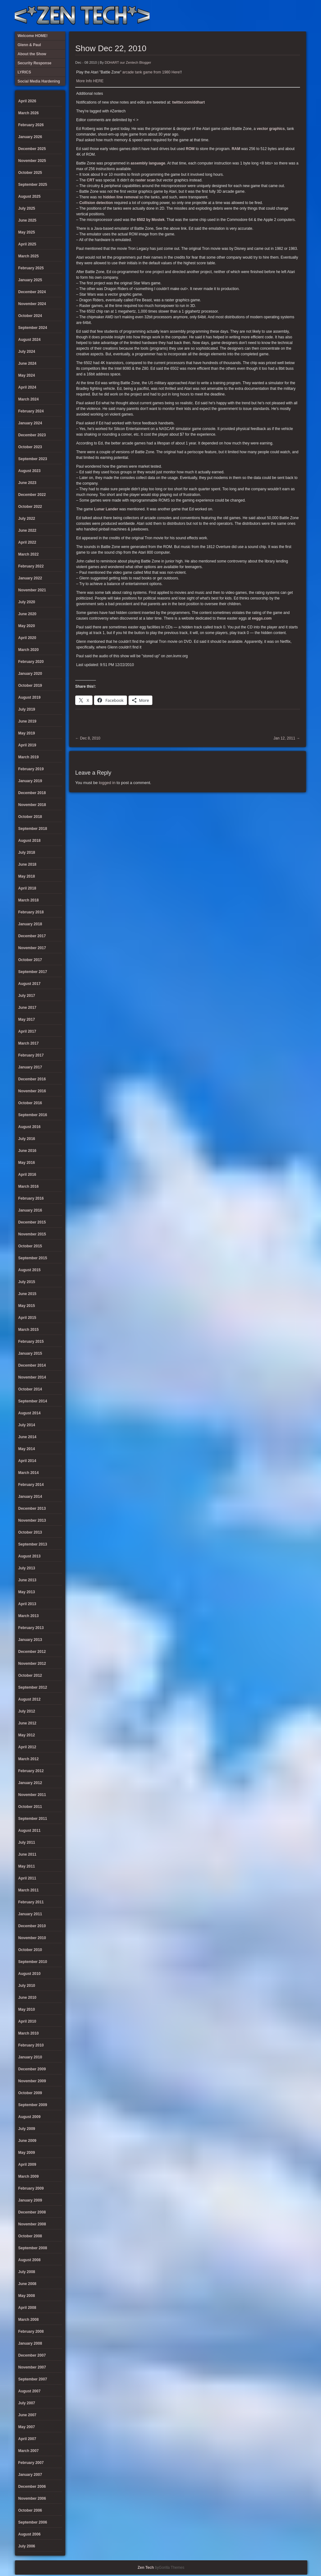 The height and width of the screenshot is (2576, 321). I want to click on November 2015, so click(32, 1234).